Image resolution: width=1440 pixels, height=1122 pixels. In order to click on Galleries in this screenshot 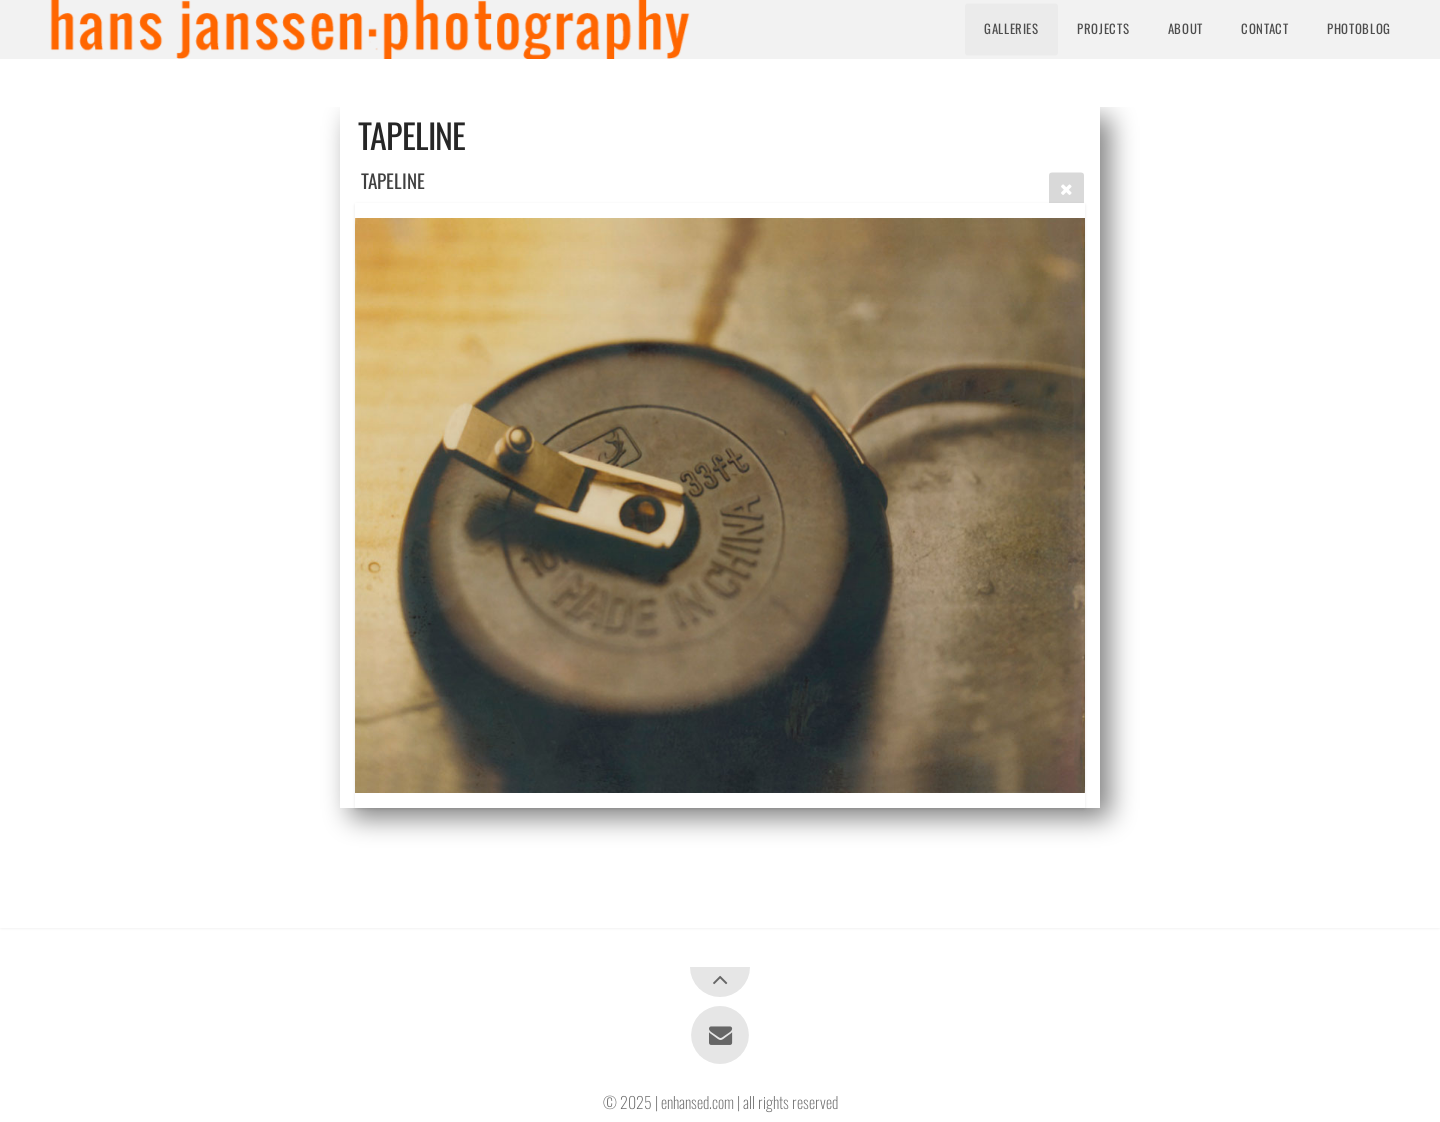, I will do `click(1011, 28)`.